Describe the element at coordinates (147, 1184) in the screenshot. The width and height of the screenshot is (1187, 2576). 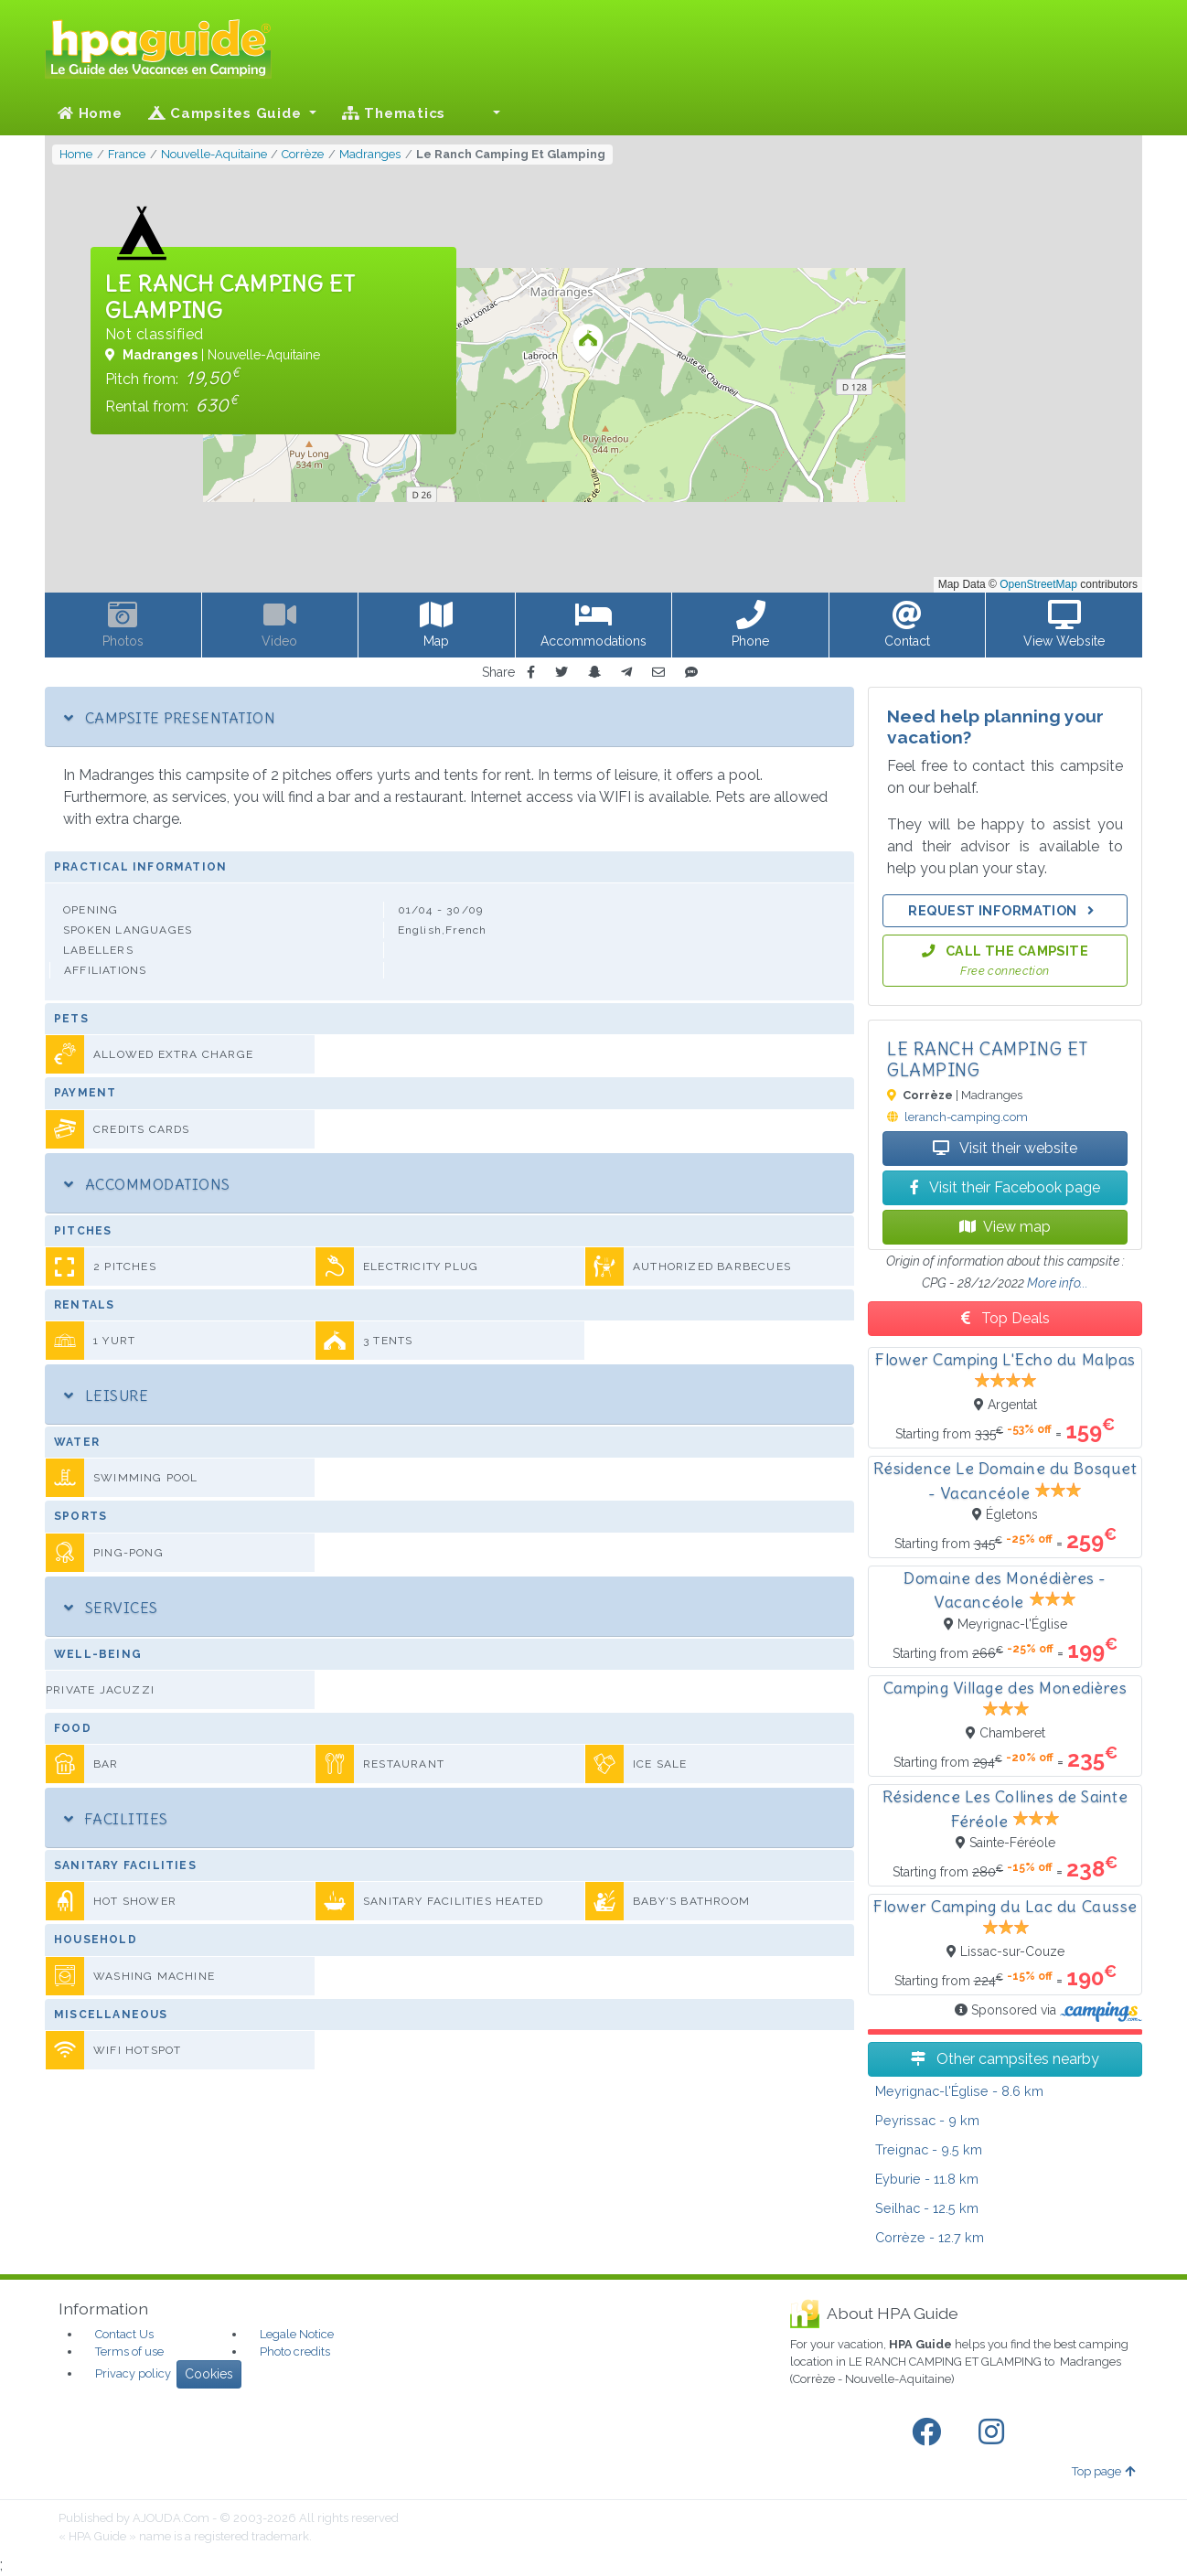
I see `Accommodations` at that location.